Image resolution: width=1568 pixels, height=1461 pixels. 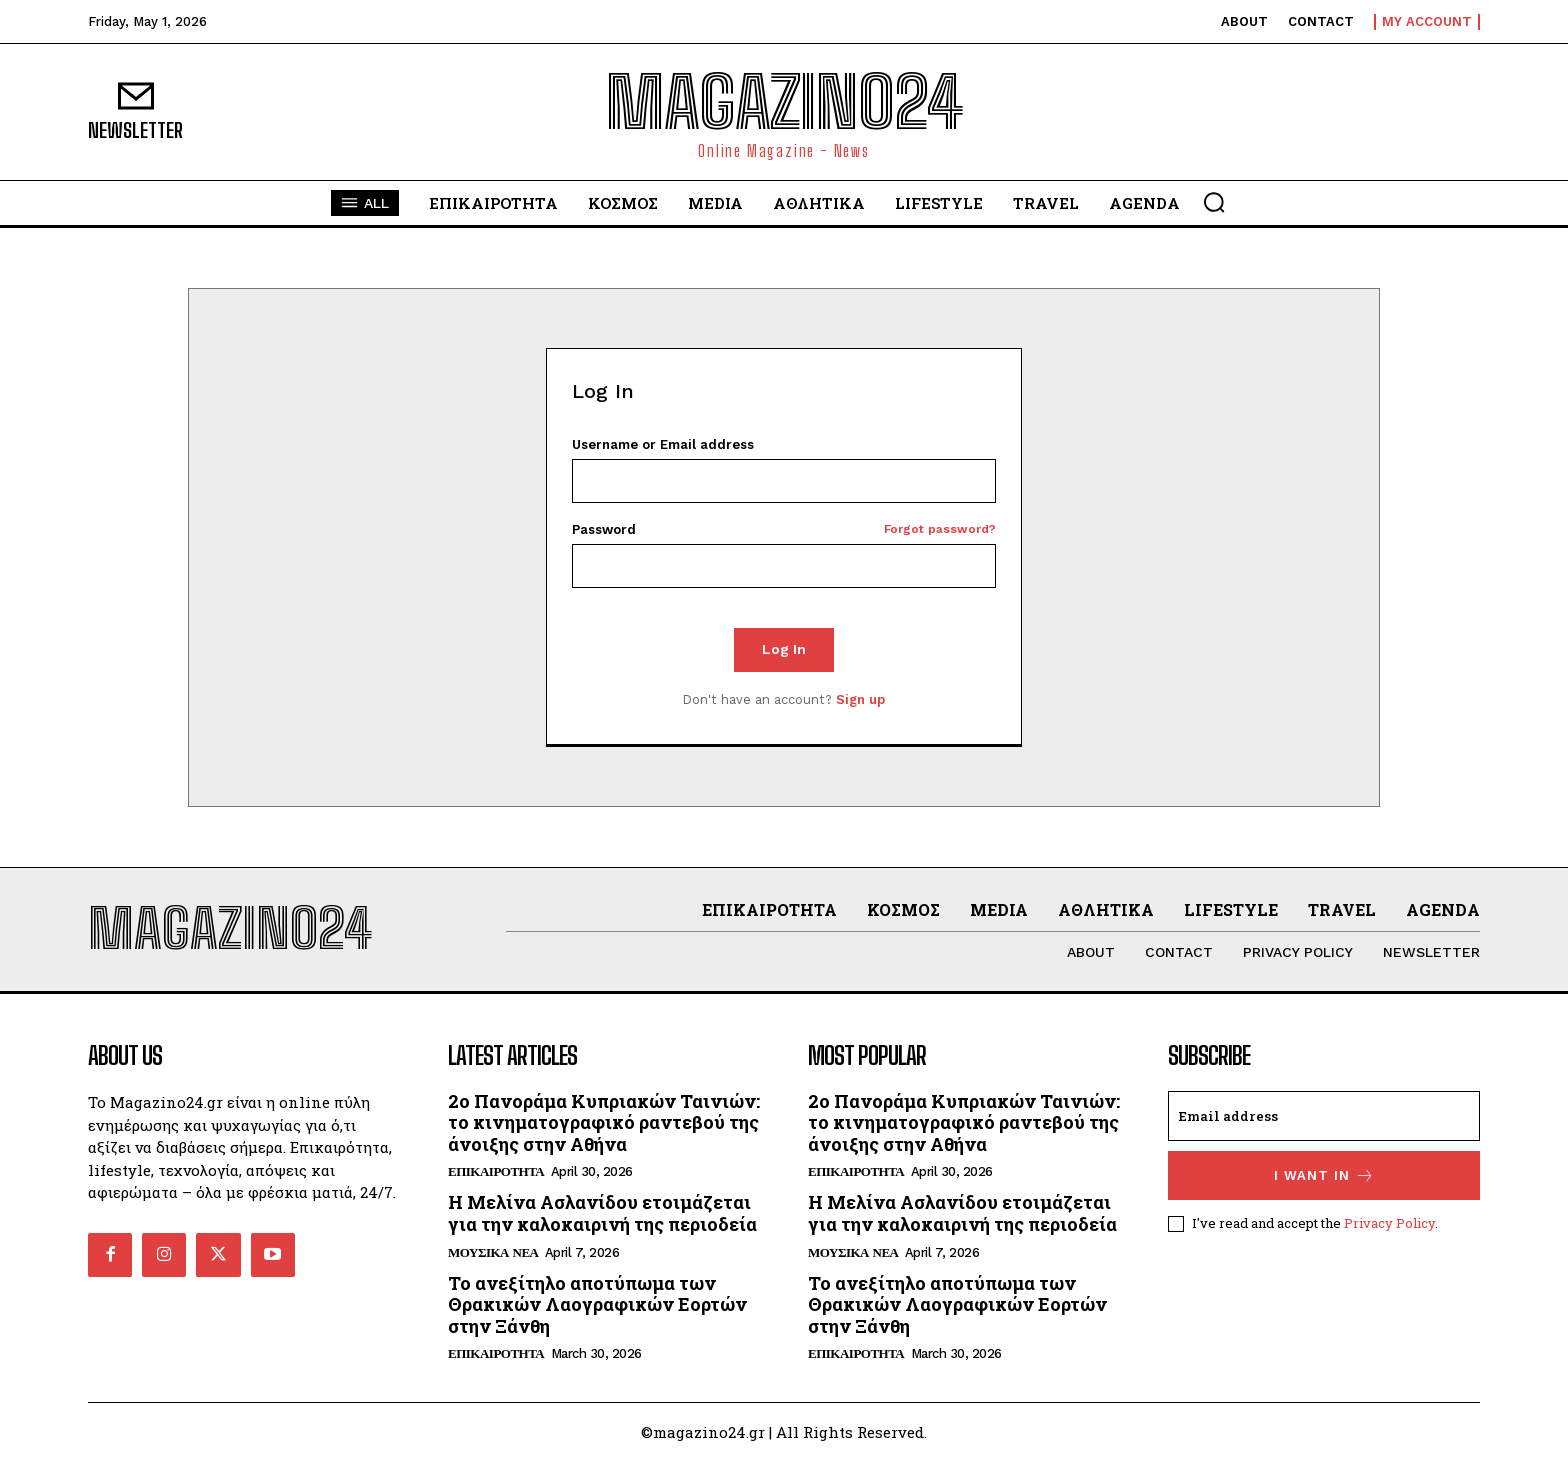 What do you see at coordinates (597, 1304) in the screenshot?
I see `Το ανεξίτηλο αποτύπωμα των Θρακικών Λαογραφικών Εορτών στην Ξάνθη` at bounding box center [597, 1304].